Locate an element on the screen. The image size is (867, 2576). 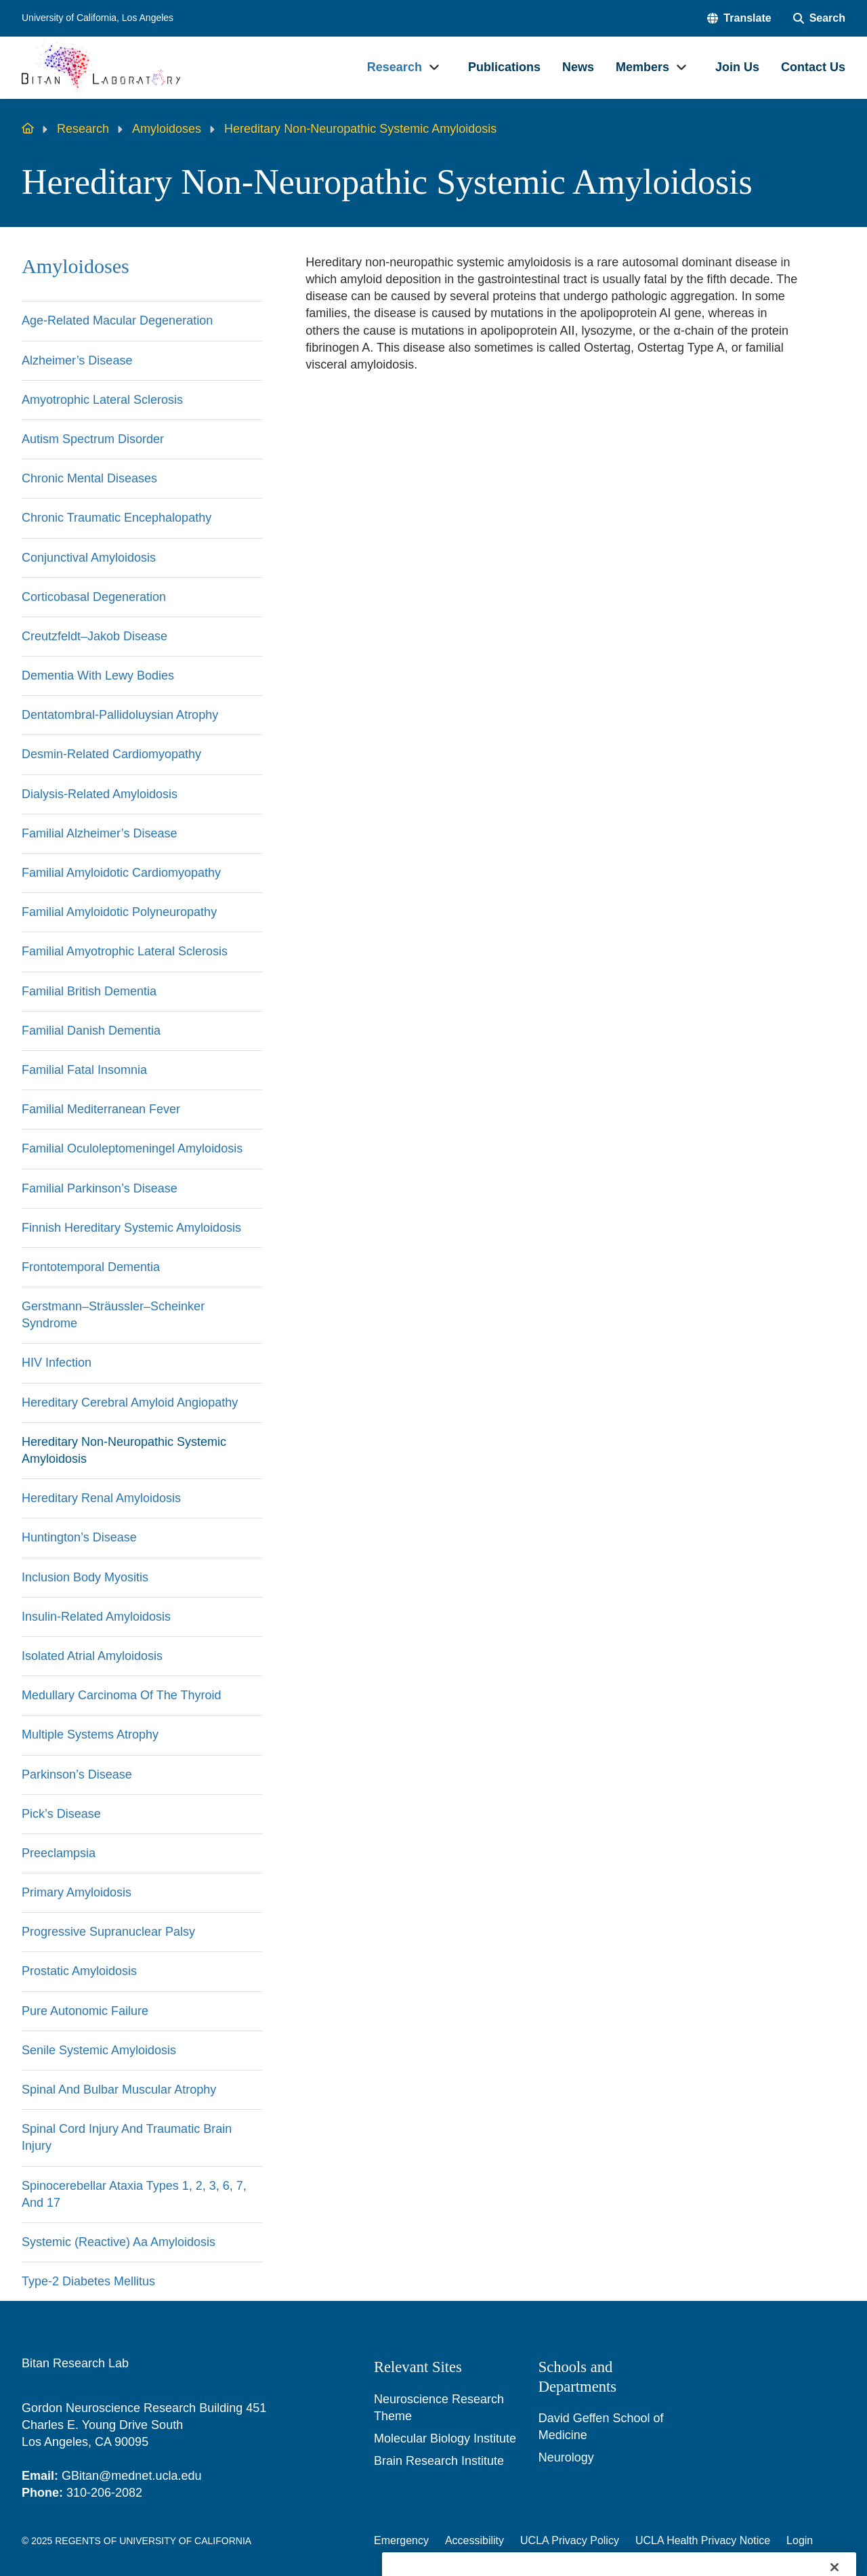
Research is located at coordinates (83, 129).